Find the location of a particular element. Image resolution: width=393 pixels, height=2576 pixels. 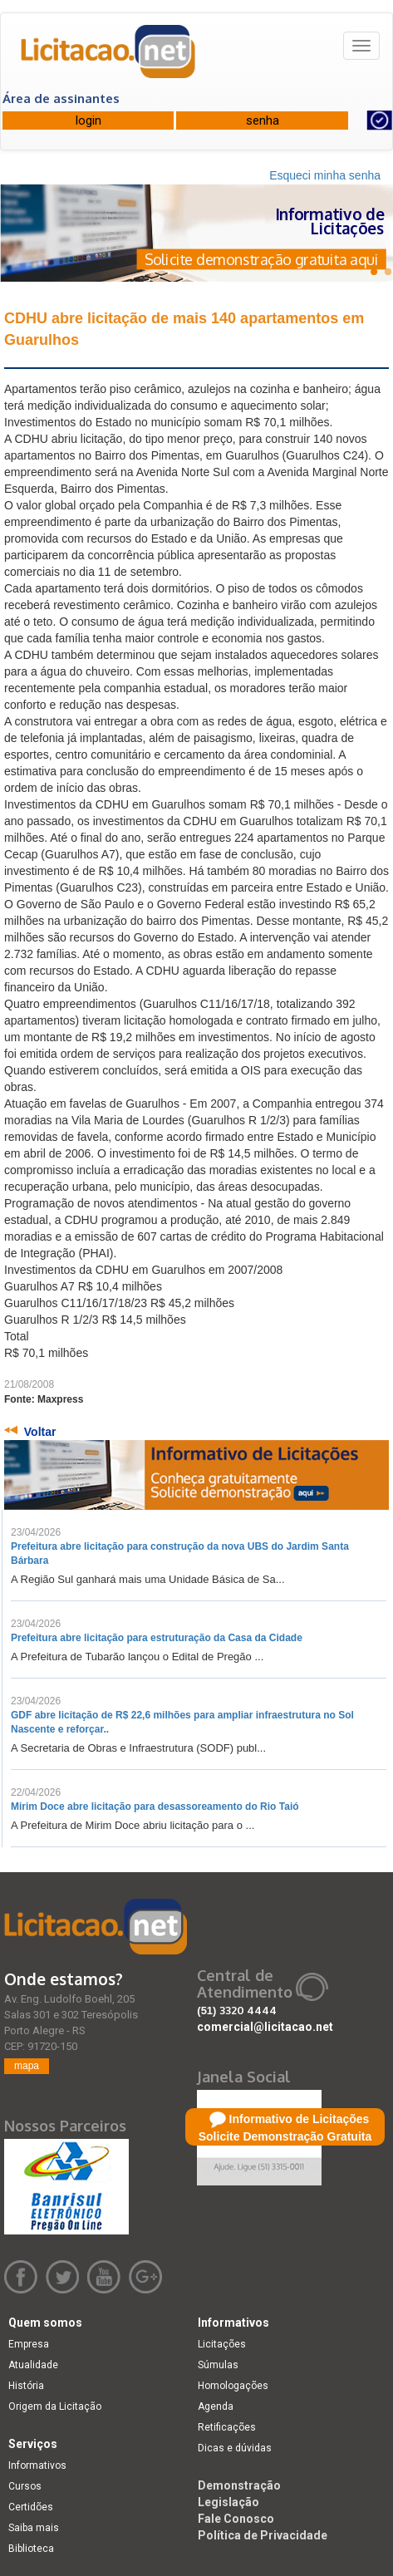

Dicas e dúvidas is located at coordinates (235, 2448).